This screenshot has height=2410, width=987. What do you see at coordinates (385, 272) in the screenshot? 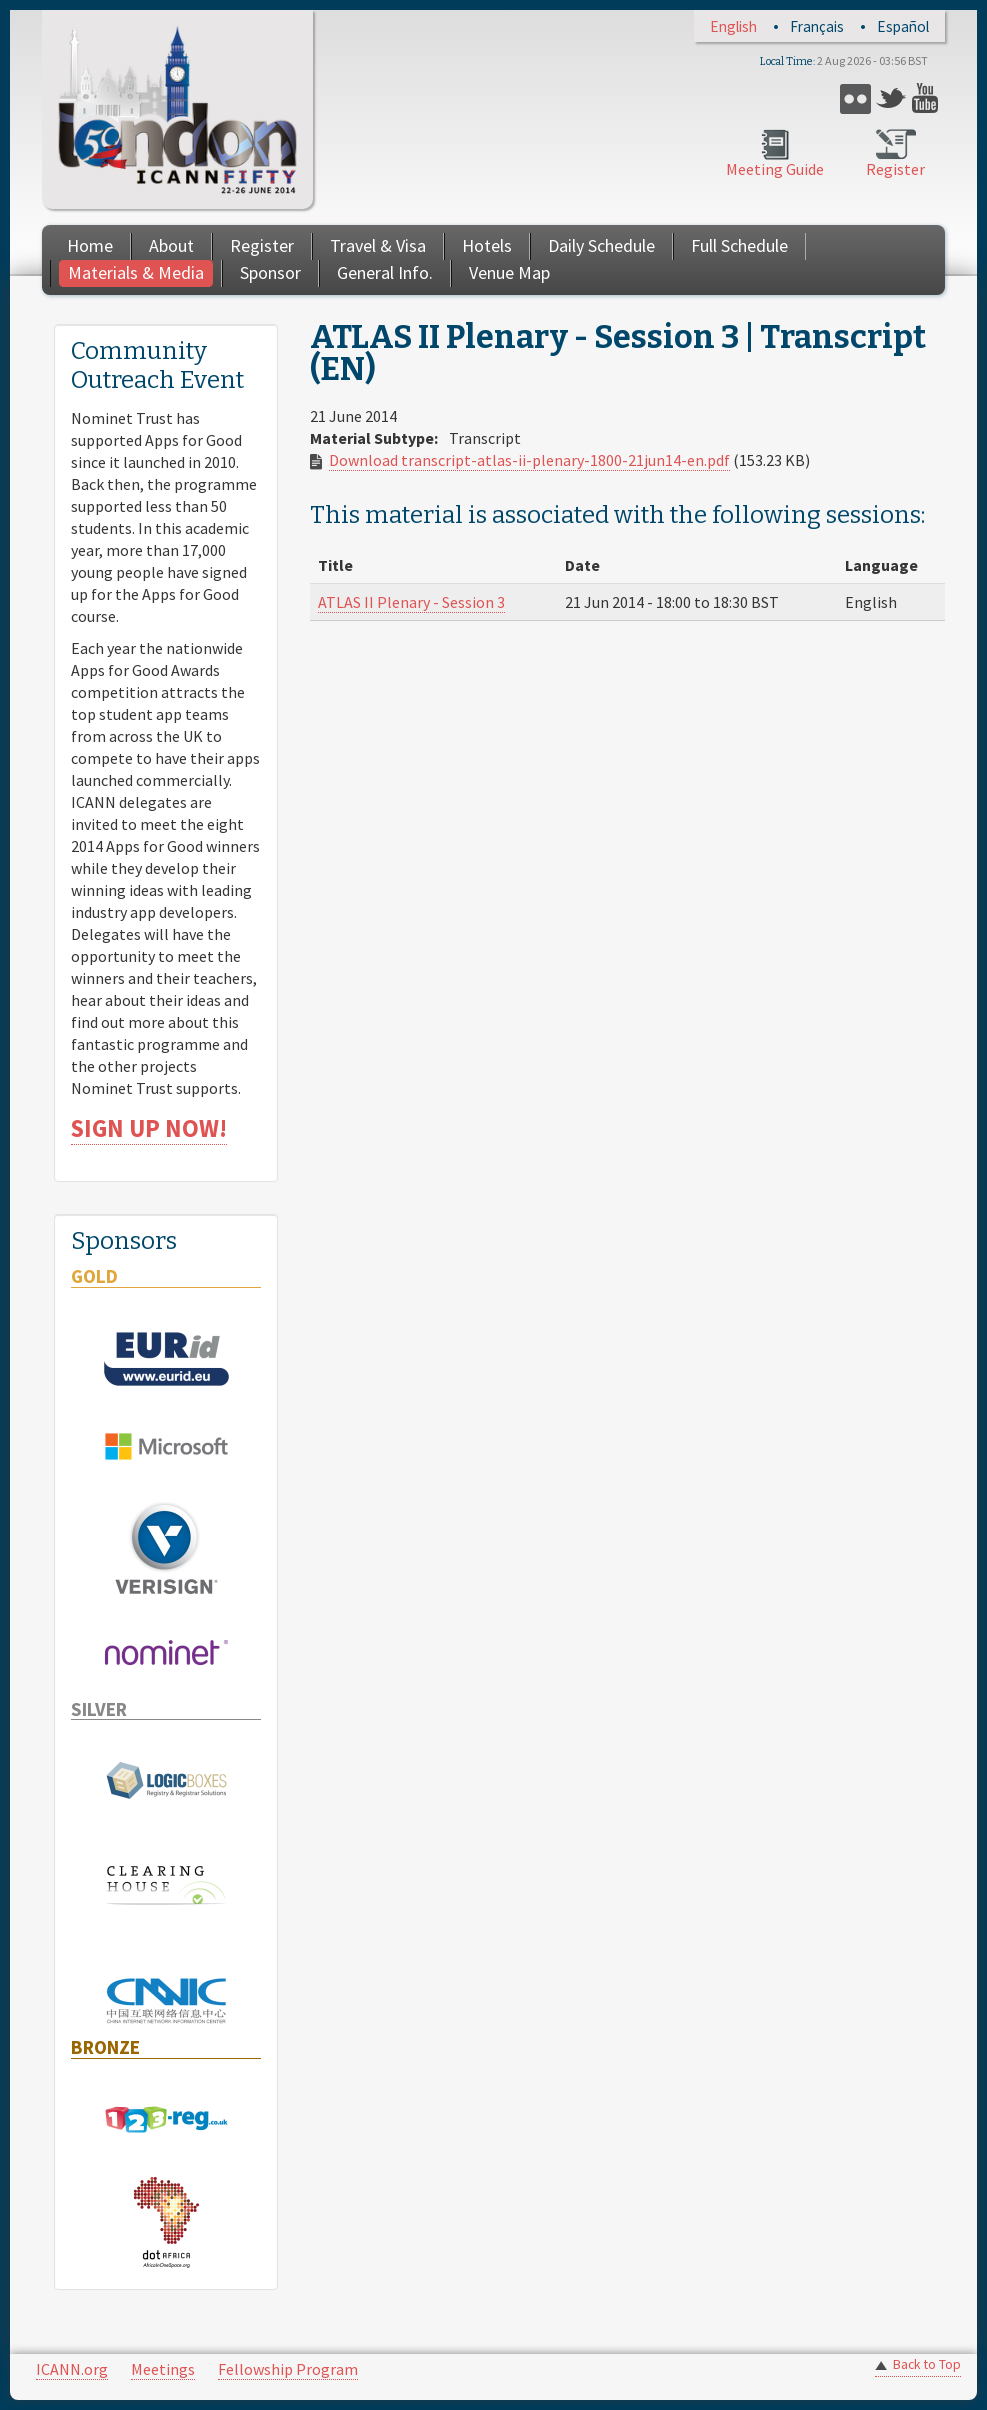
I see `General Info.` at bounding box center [385, 272].